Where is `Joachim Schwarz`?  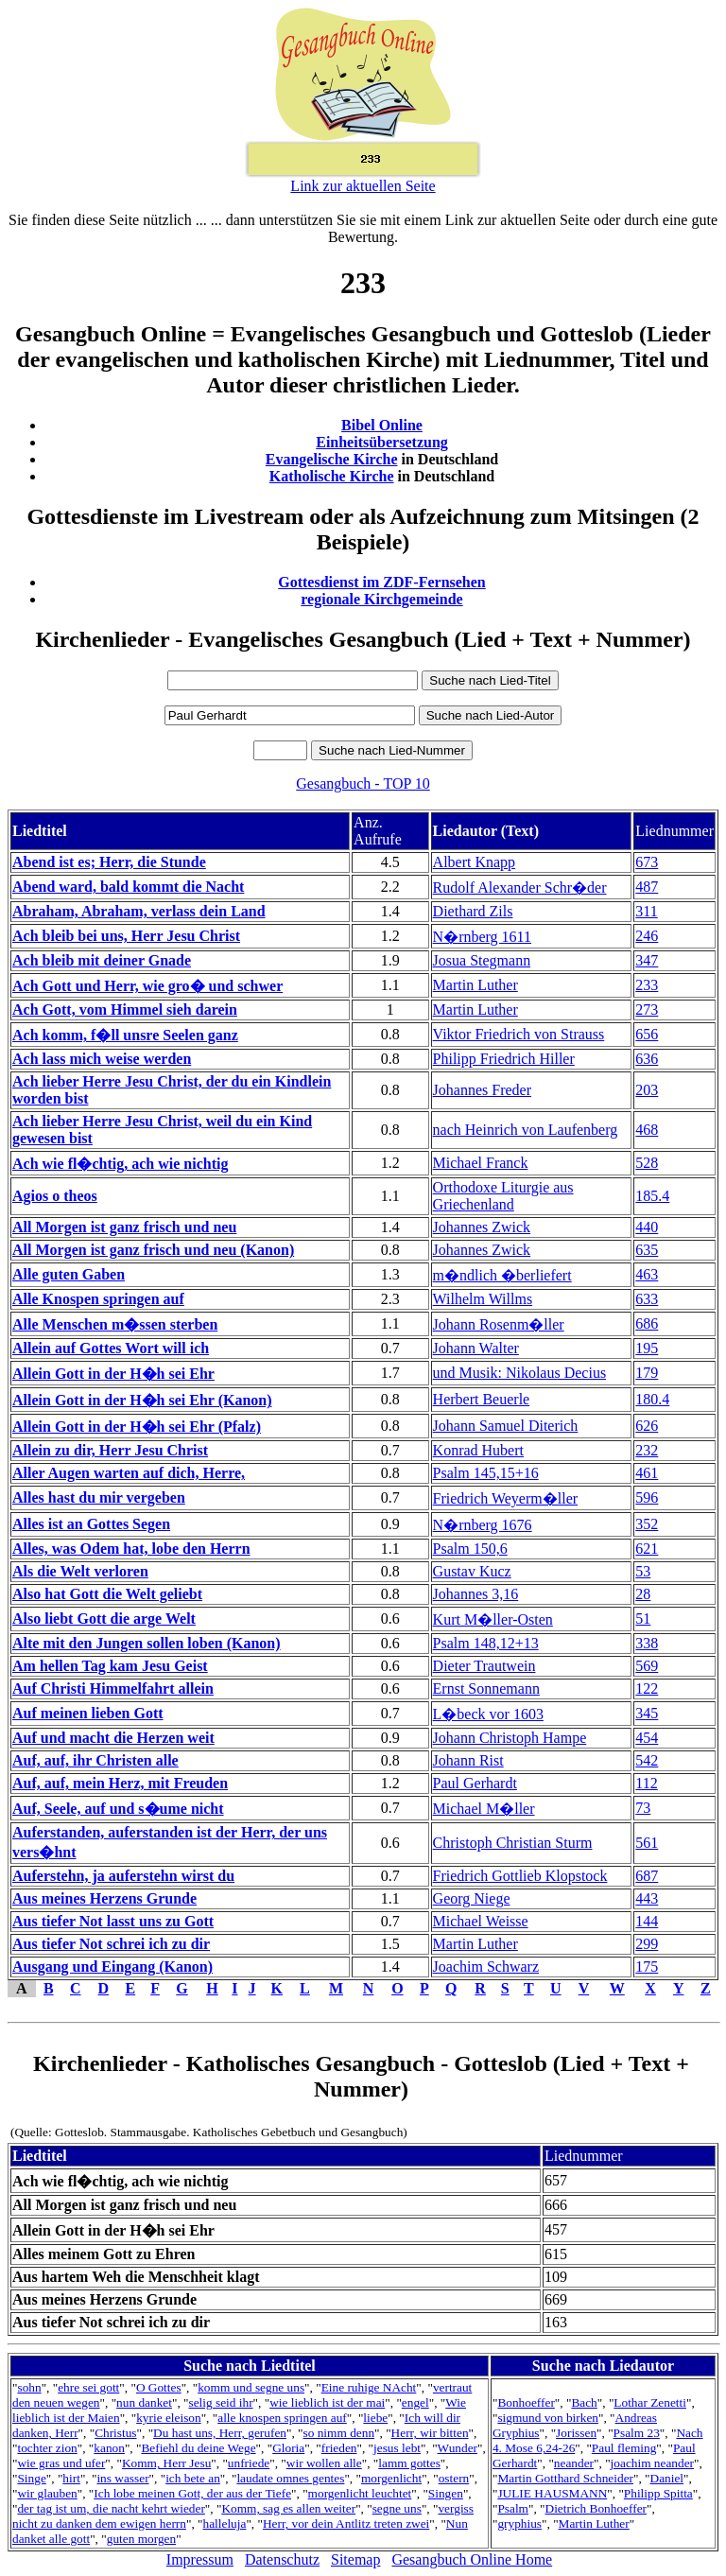
Joachim Schwarz is located at coordinates (486, 1966).